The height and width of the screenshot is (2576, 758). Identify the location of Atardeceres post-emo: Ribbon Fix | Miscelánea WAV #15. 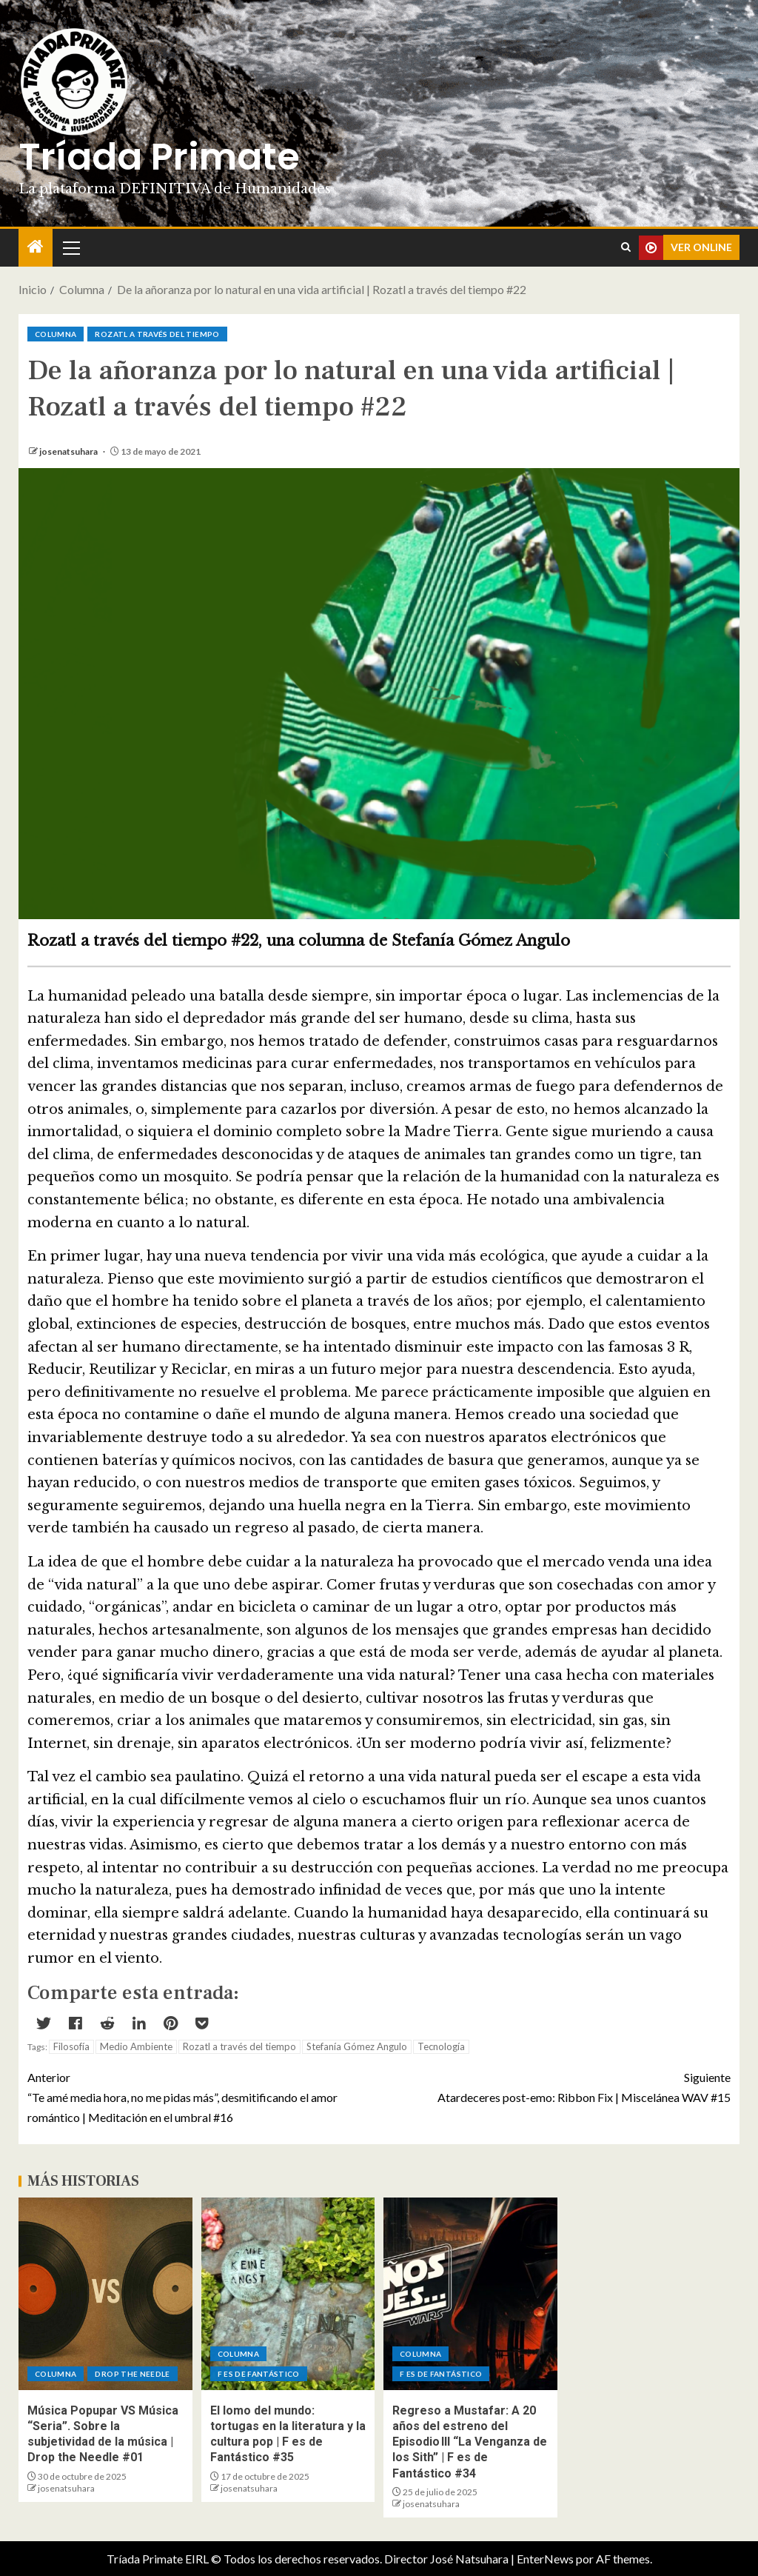
(555, 2085).